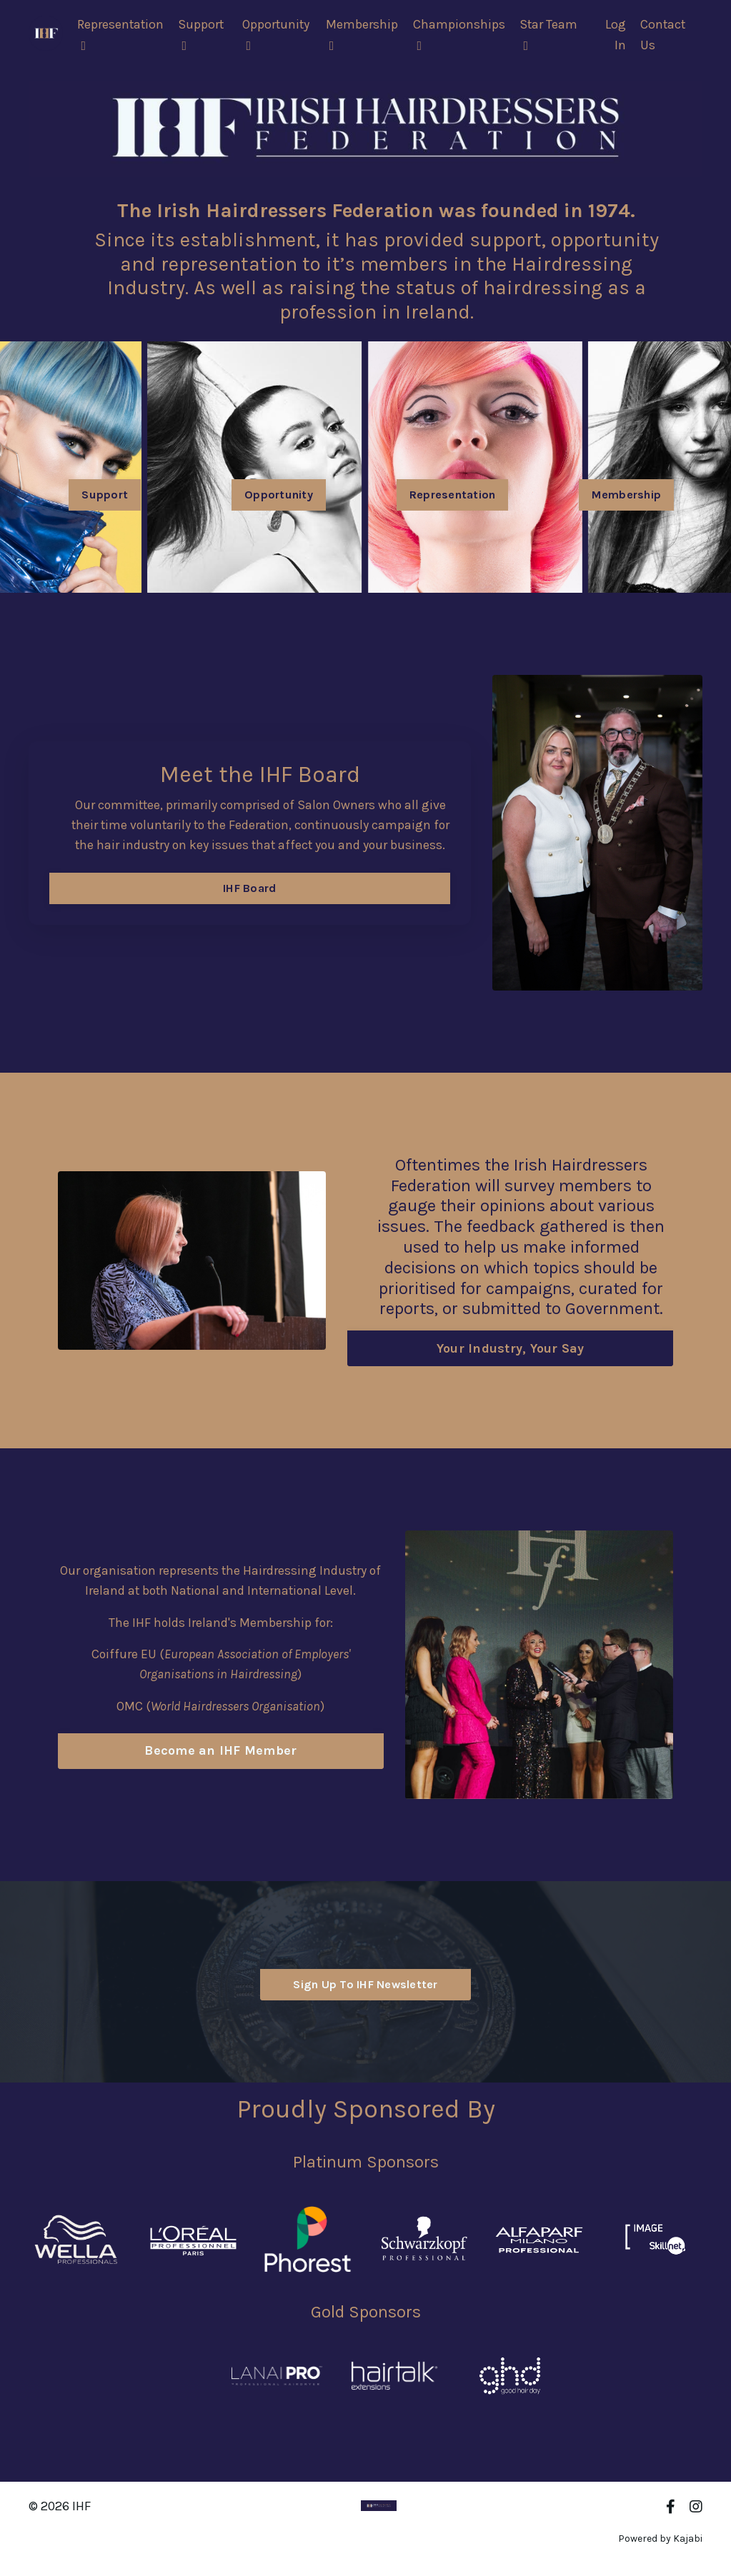 The height and width of the screenshot is (2576, 731). What do you see at coordinates (121, 34) in the screenshot?
I see `Representation` at bounding box center [121, 34].